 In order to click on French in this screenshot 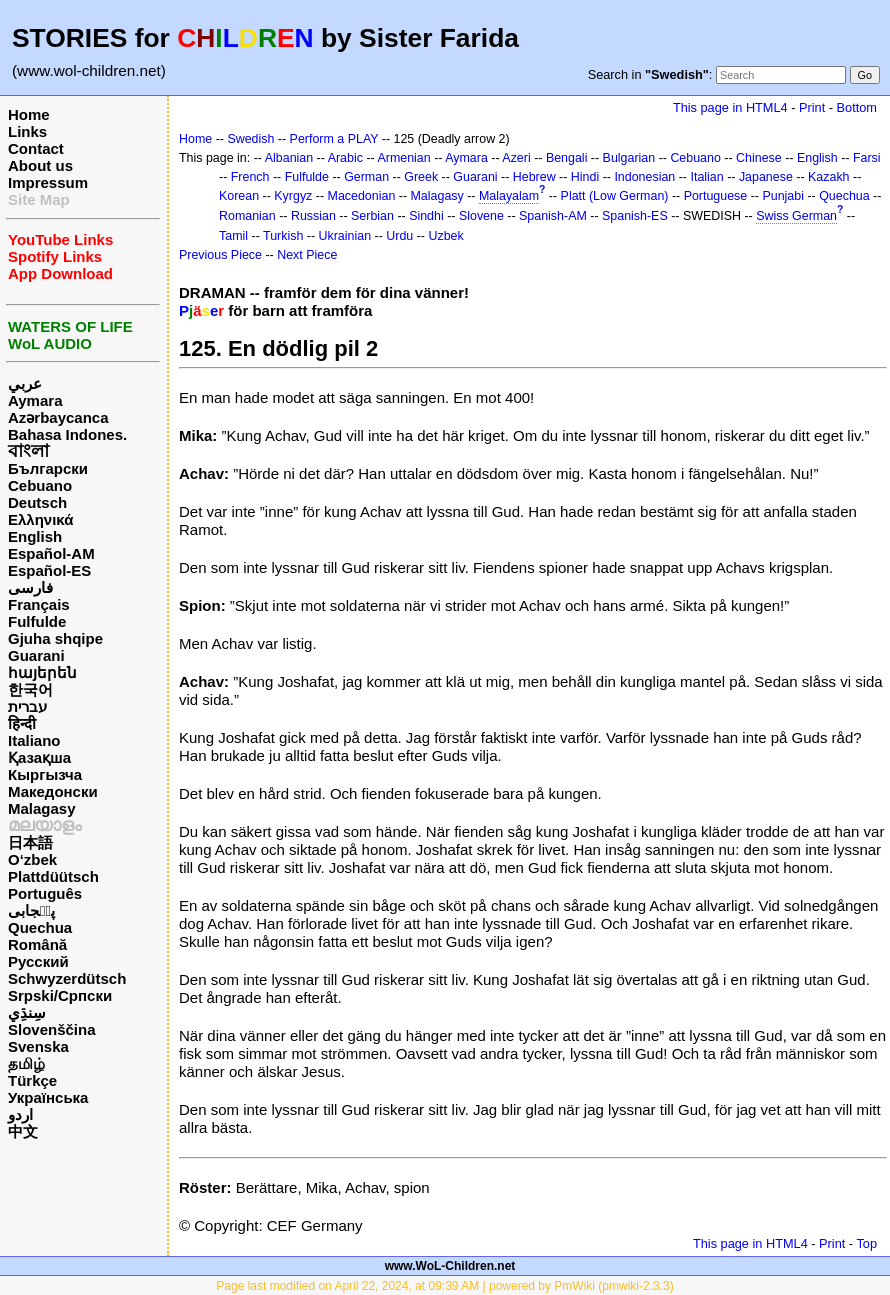, I will do `click(250, 177)`.